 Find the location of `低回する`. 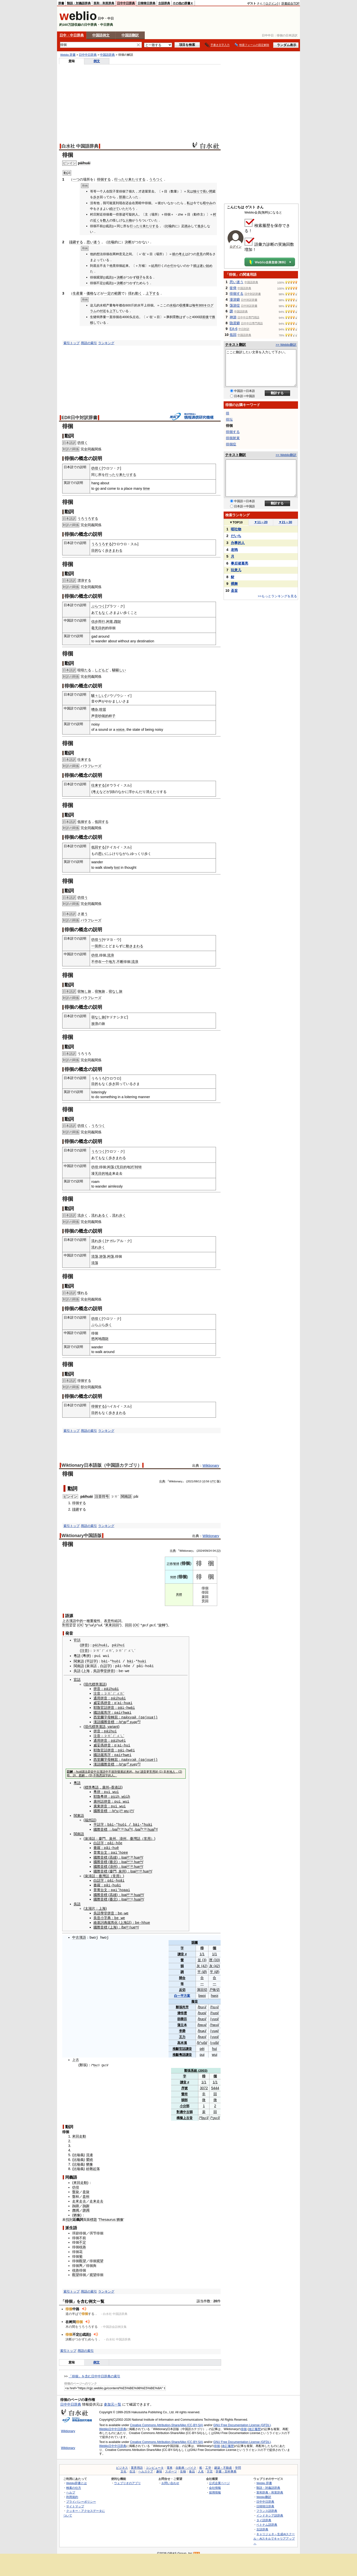

低回する is located at coordinates (102, 822).